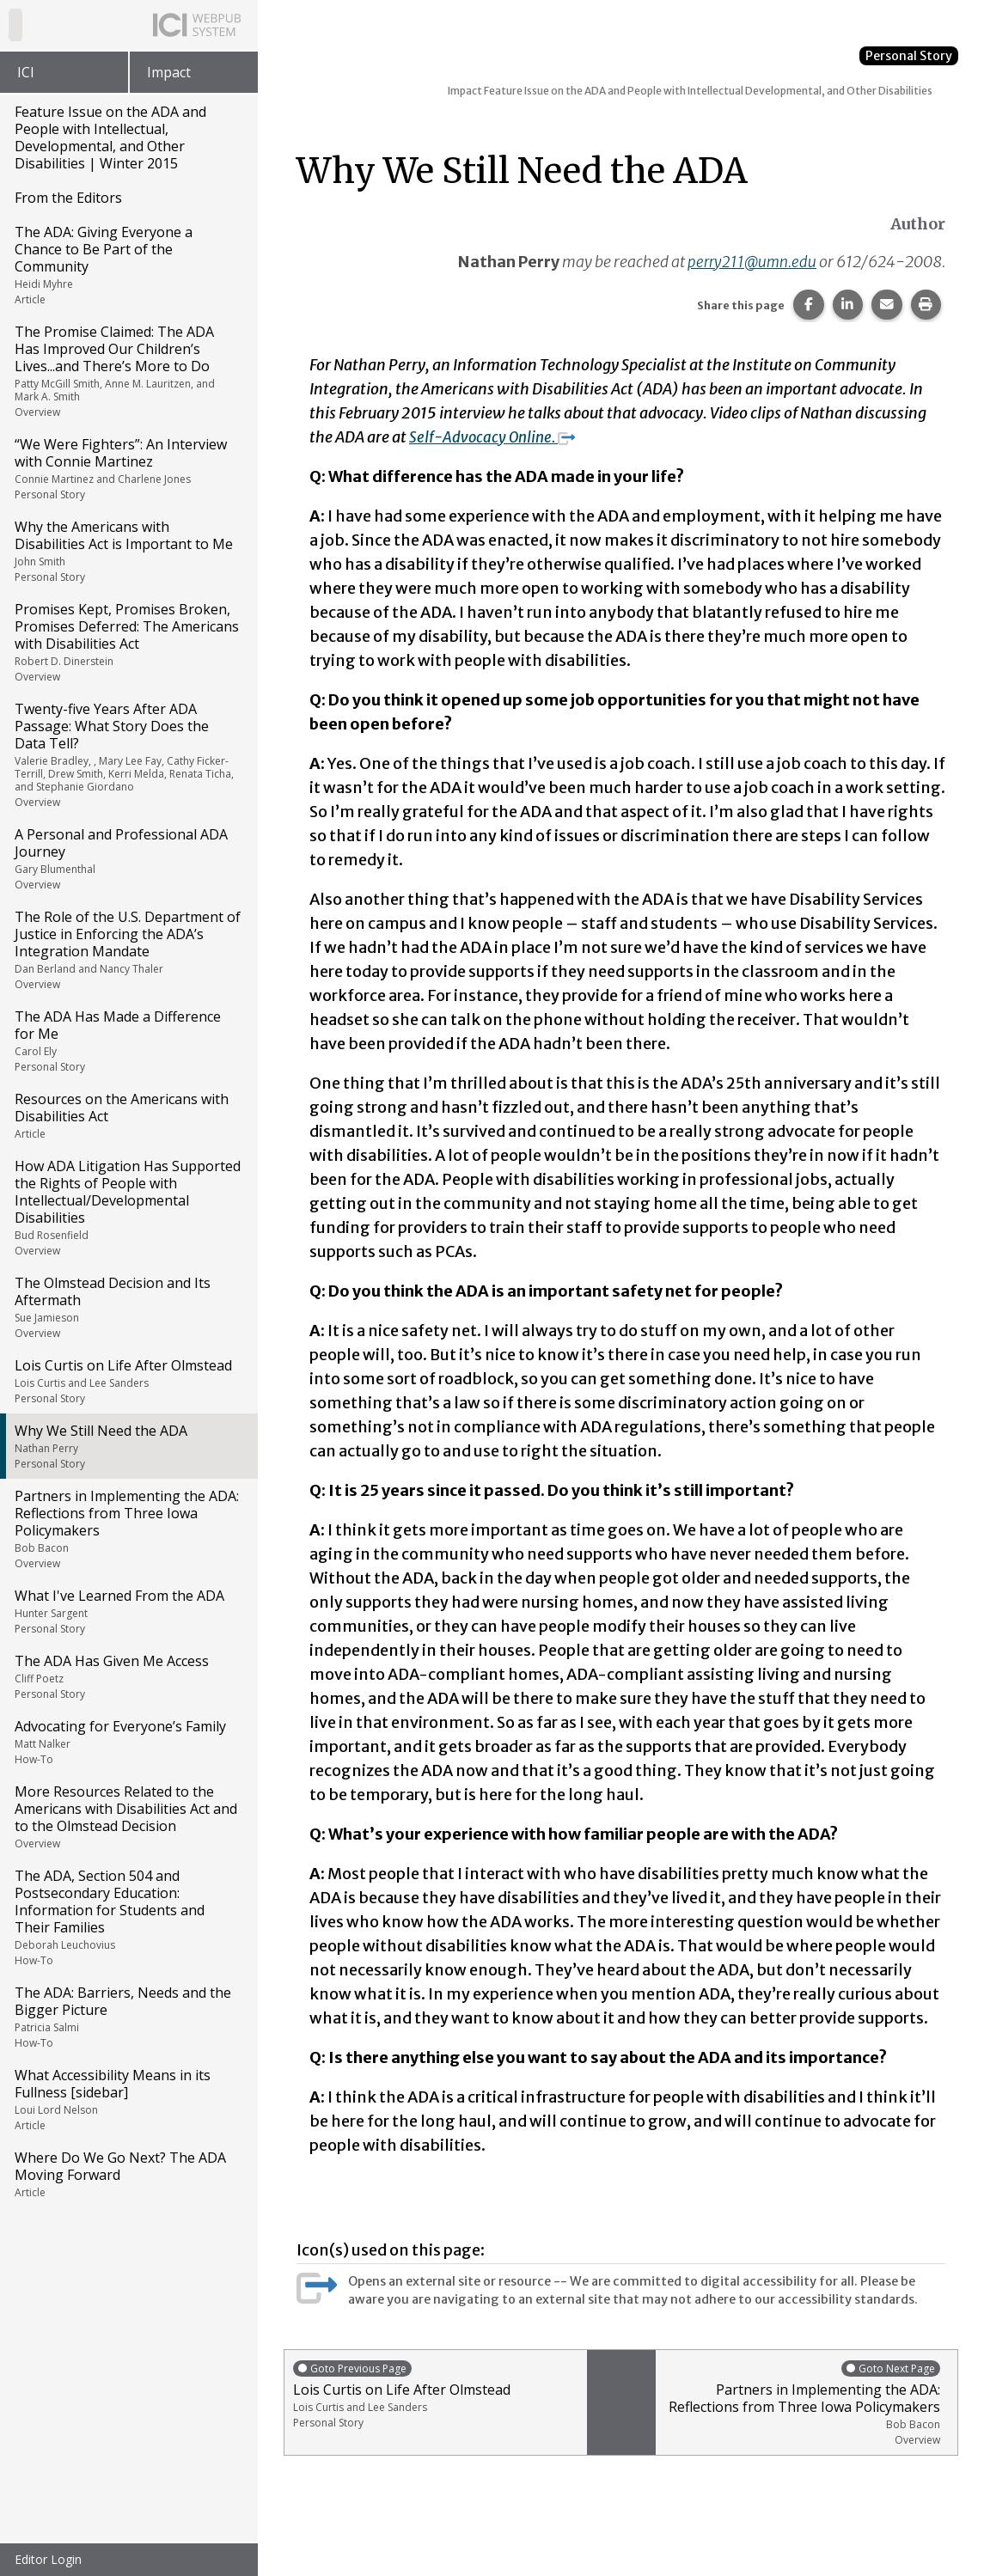 The image size is (984, 2576). I want to click on The ADA Has Made a Difference for Me, so click(128, 1040).